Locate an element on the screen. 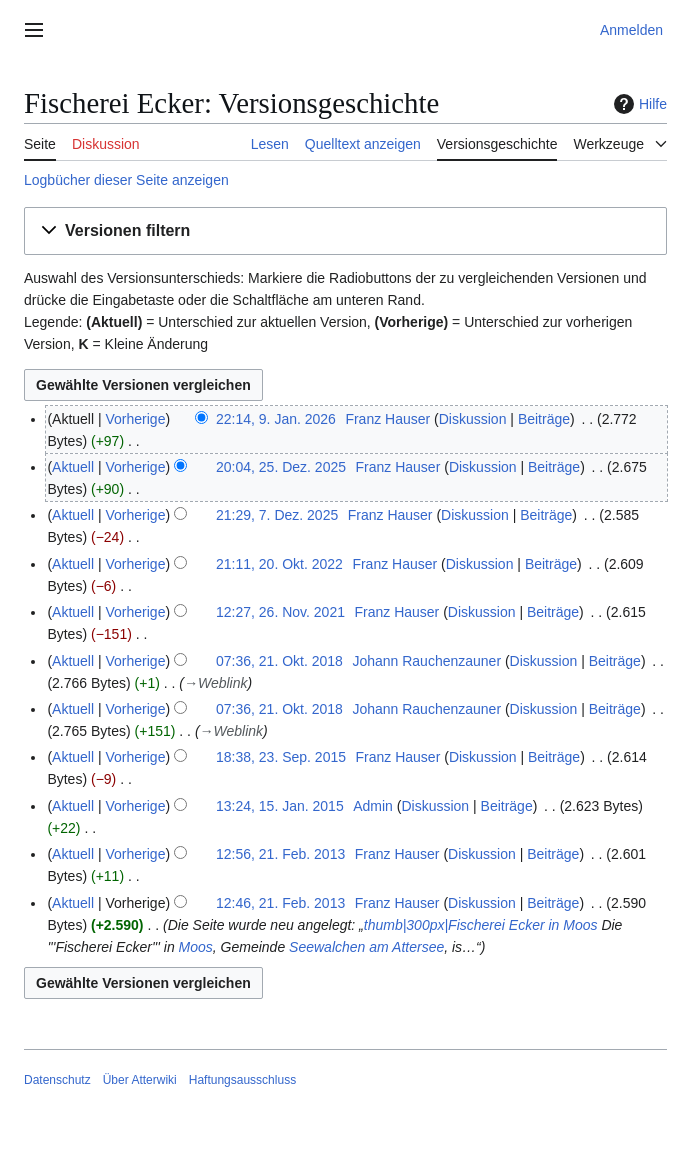 This screenshot has height=1156, width=691. Seewalchen am Attersee is located at coordinates (366, 947).